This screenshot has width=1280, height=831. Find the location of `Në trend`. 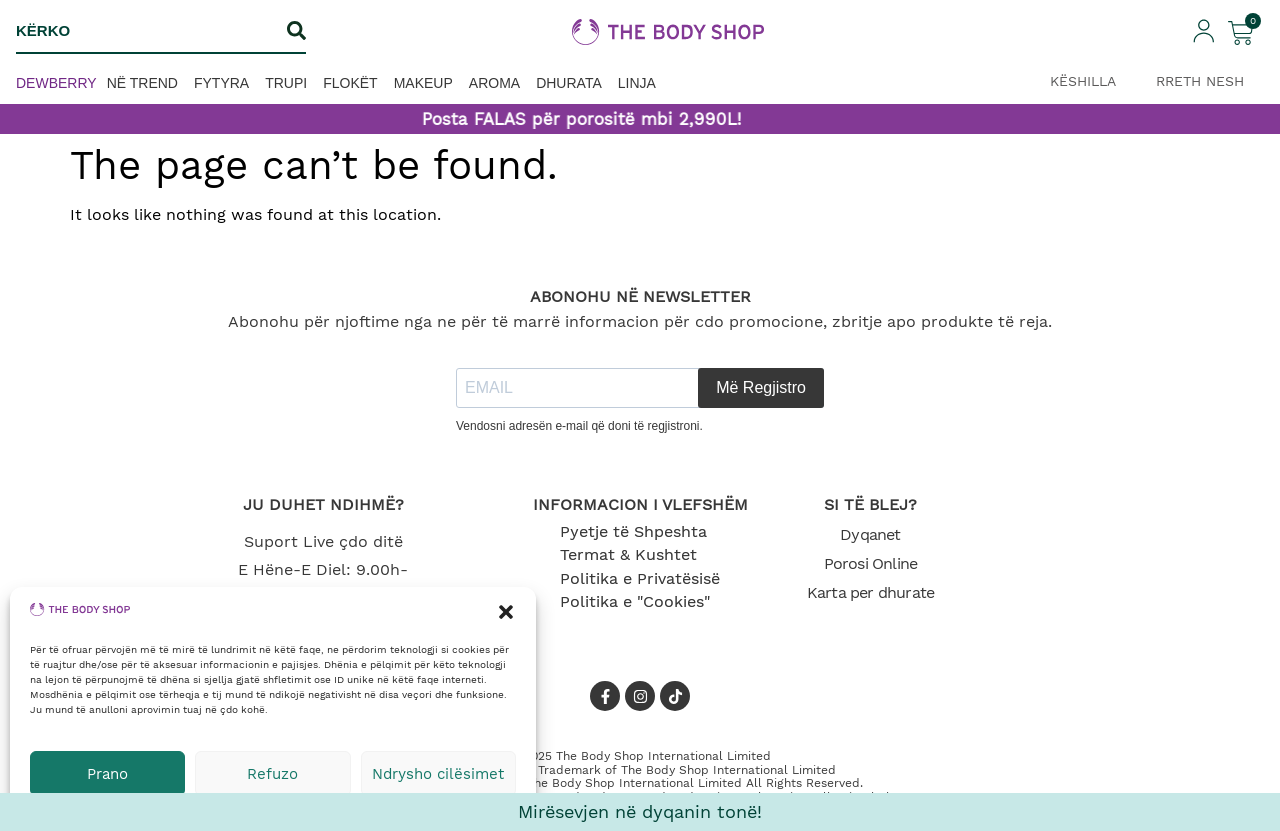

Në trend is located at coordinates (142, 83).